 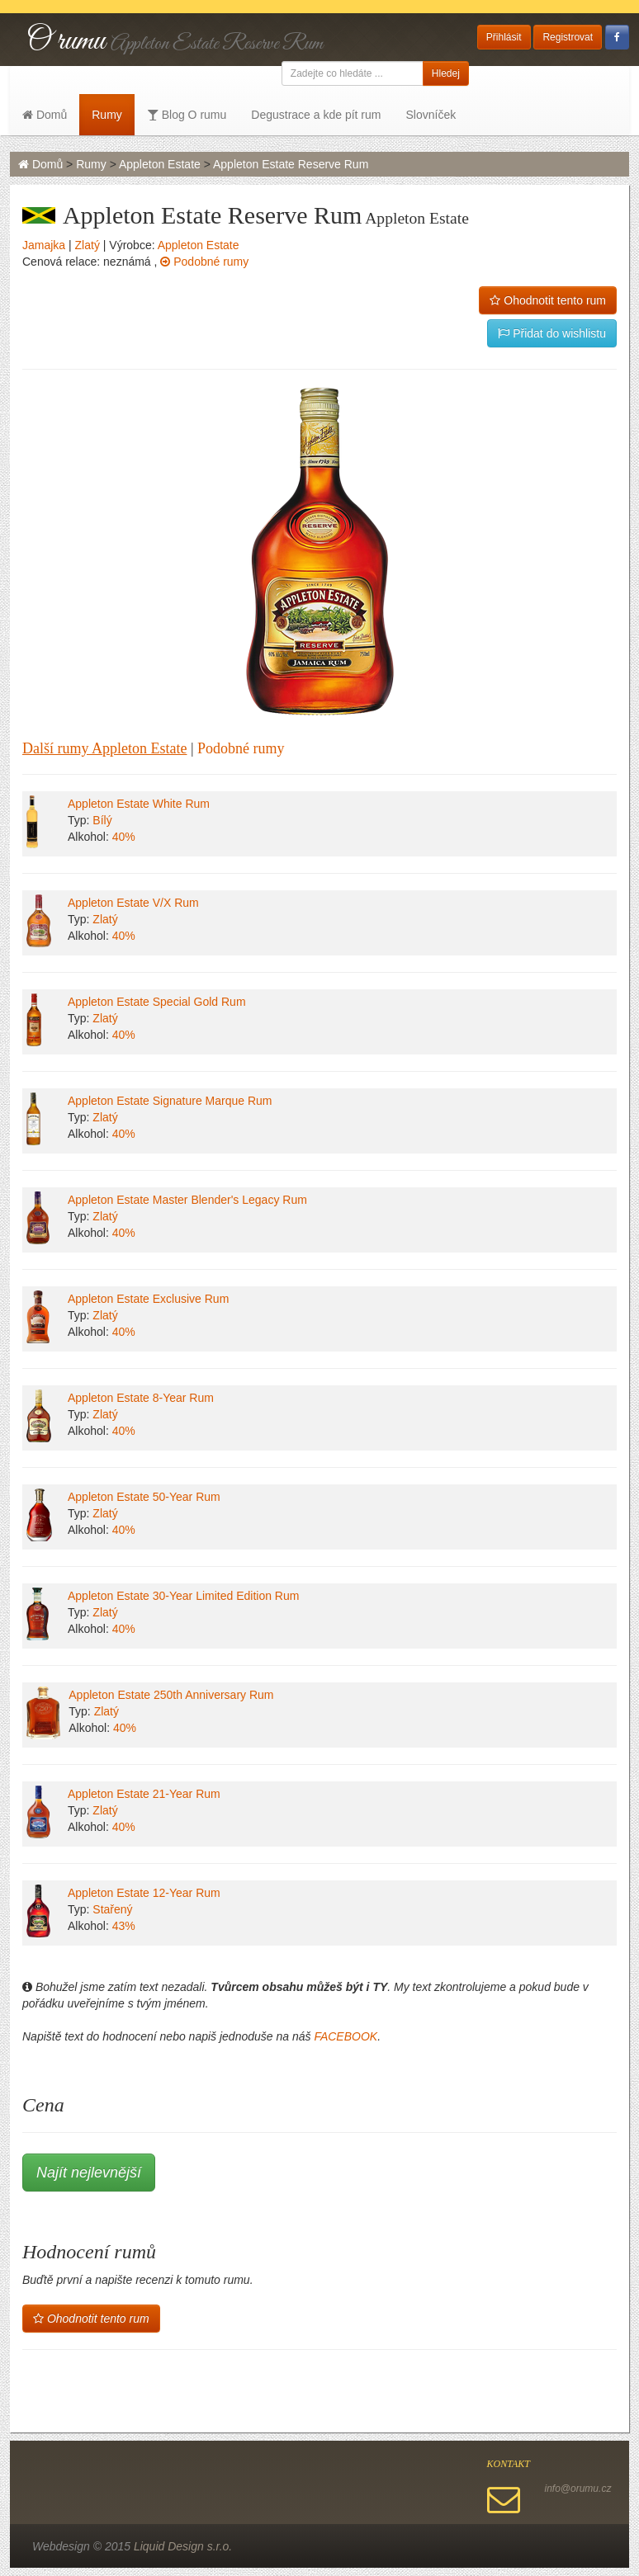 I want to click on Bílý, so click(x=101, y=820).